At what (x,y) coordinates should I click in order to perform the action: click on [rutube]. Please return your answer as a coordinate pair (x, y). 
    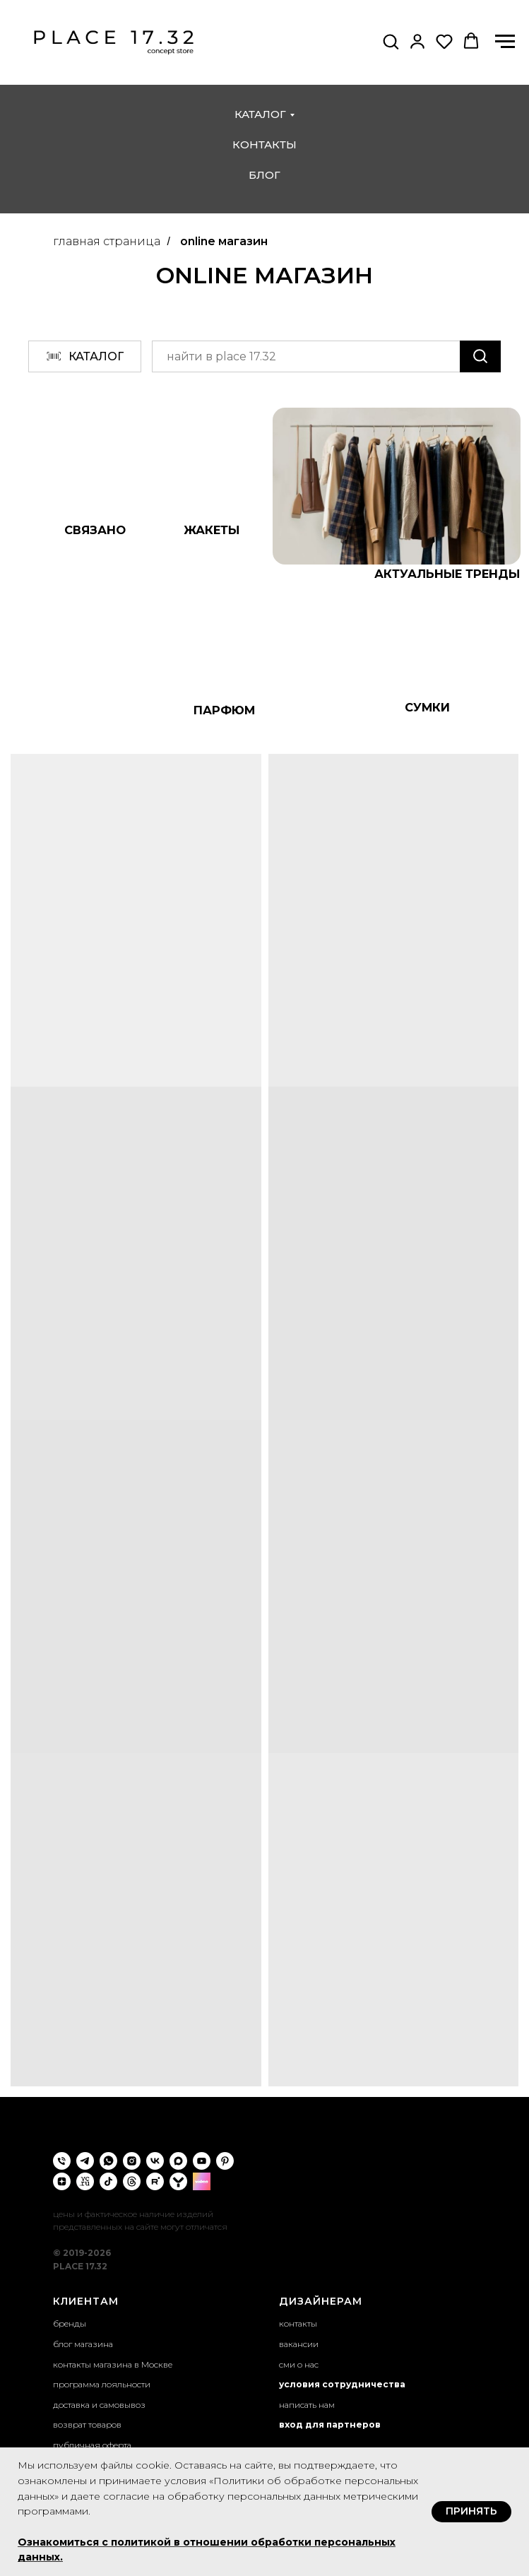
    Looking at the image, I should click on (155, 2181).